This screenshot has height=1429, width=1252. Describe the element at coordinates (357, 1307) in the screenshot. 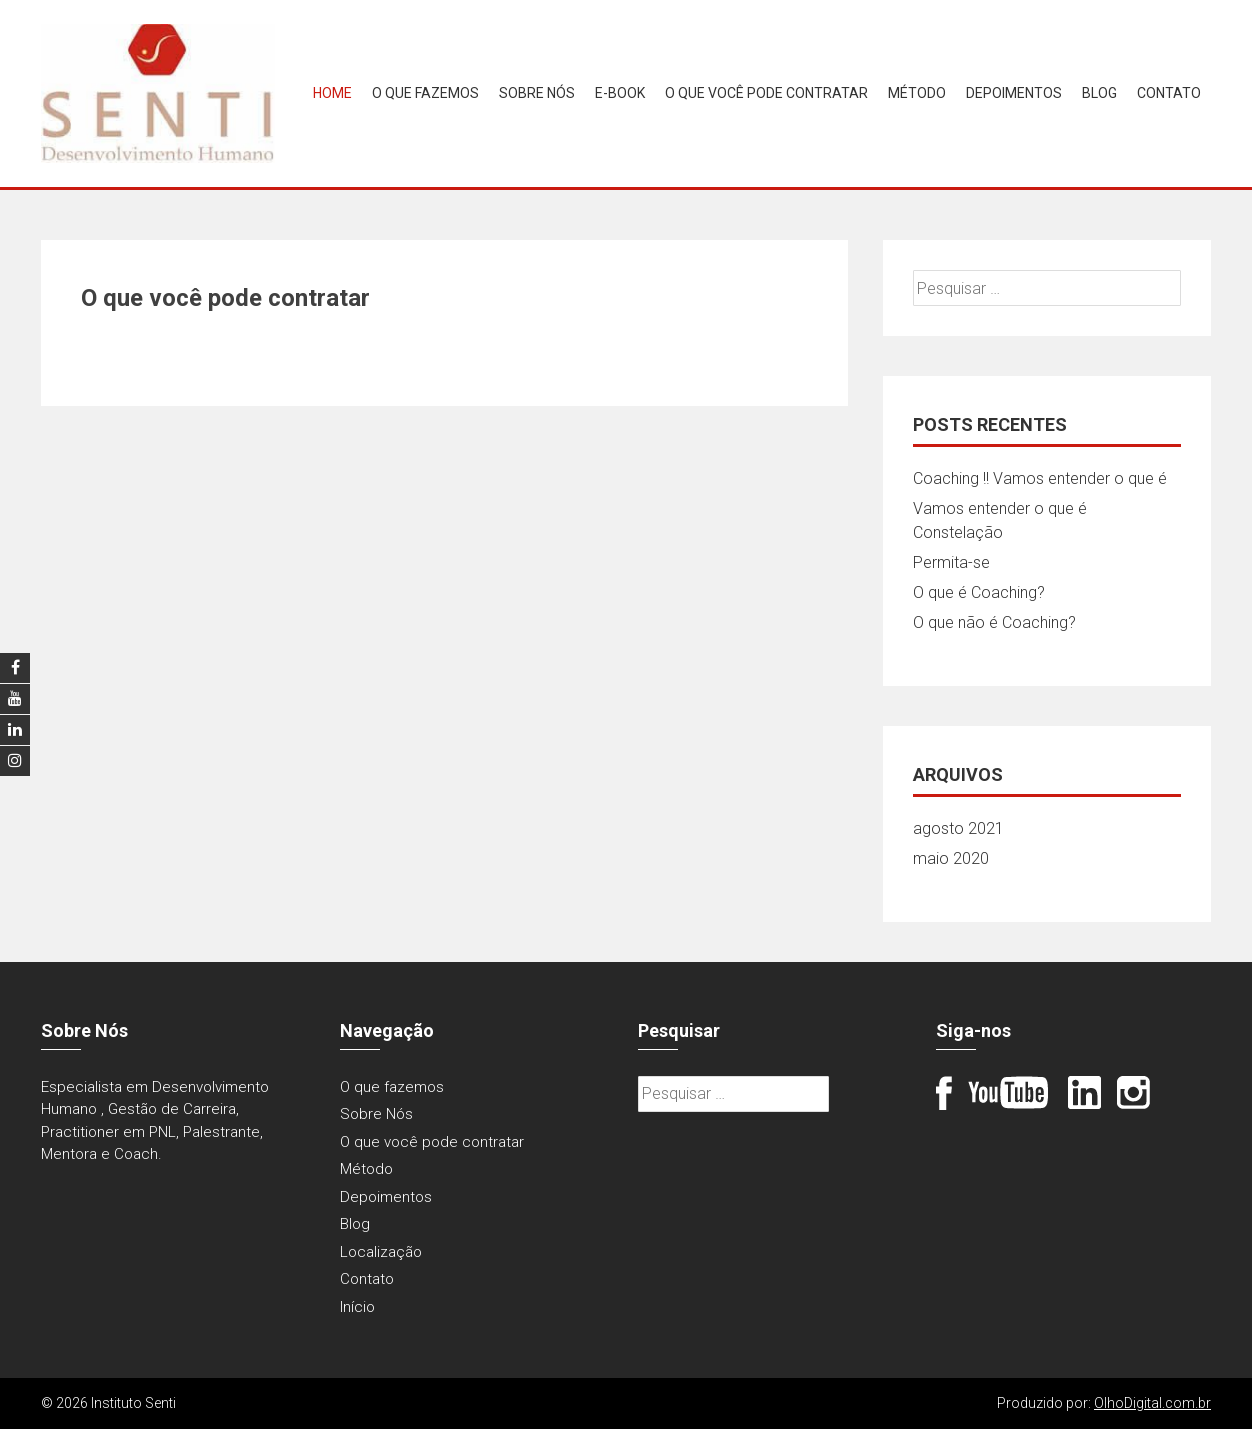

I see `Início` at that location.